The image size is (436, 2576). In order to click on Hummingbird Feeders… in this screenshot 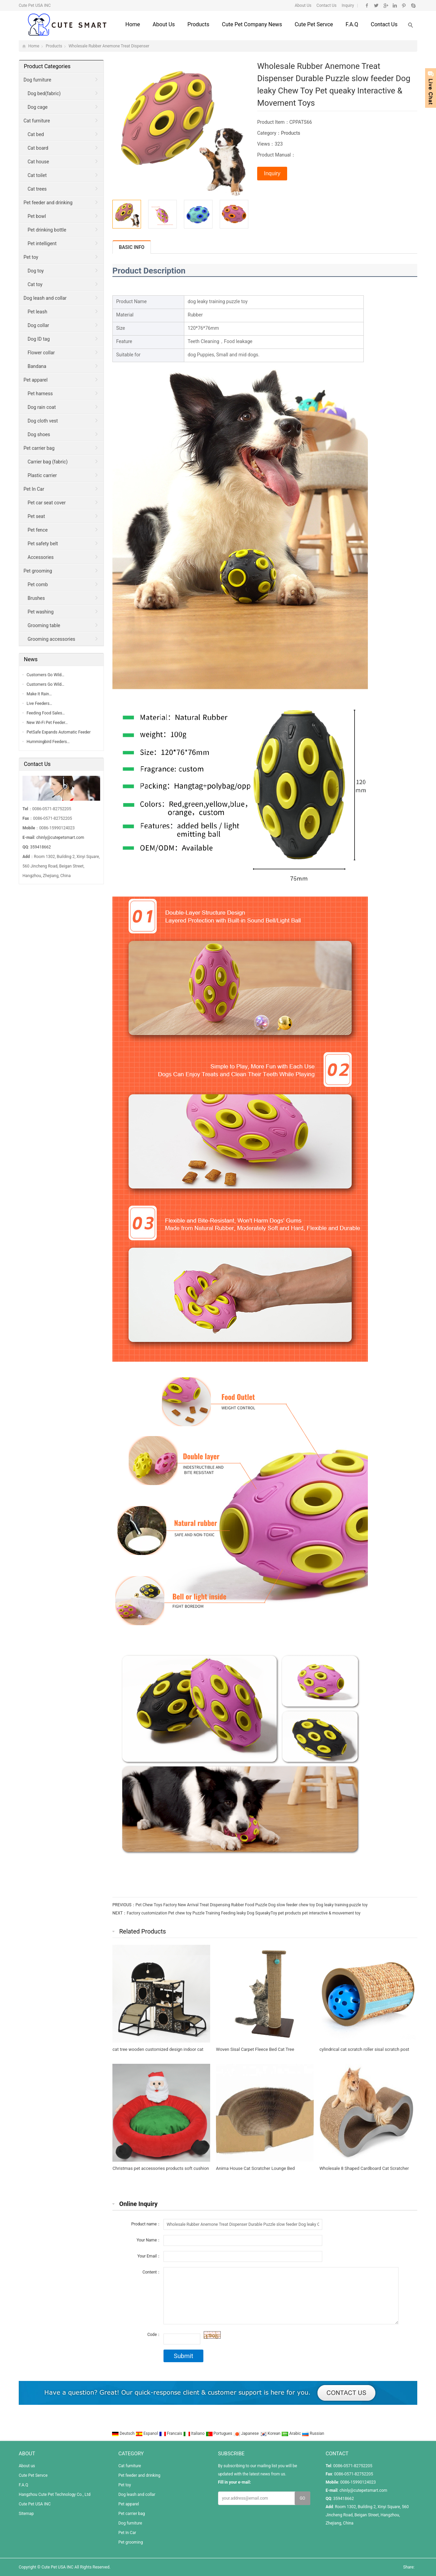, I will do `click(48, 741)`.